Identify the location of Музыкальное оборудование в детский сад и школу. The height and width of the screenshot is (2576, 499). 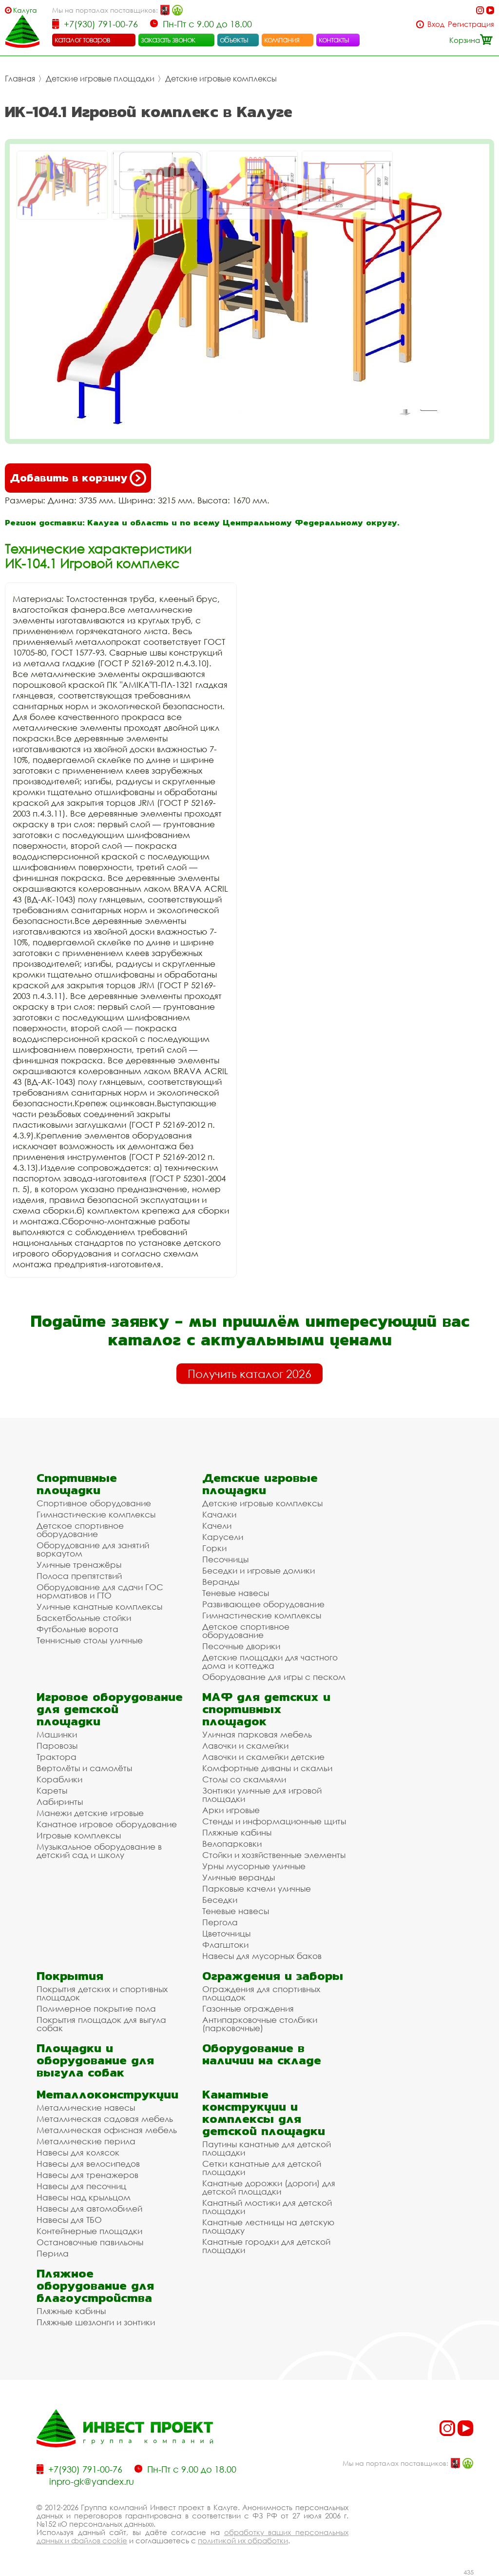
(99, 1850).